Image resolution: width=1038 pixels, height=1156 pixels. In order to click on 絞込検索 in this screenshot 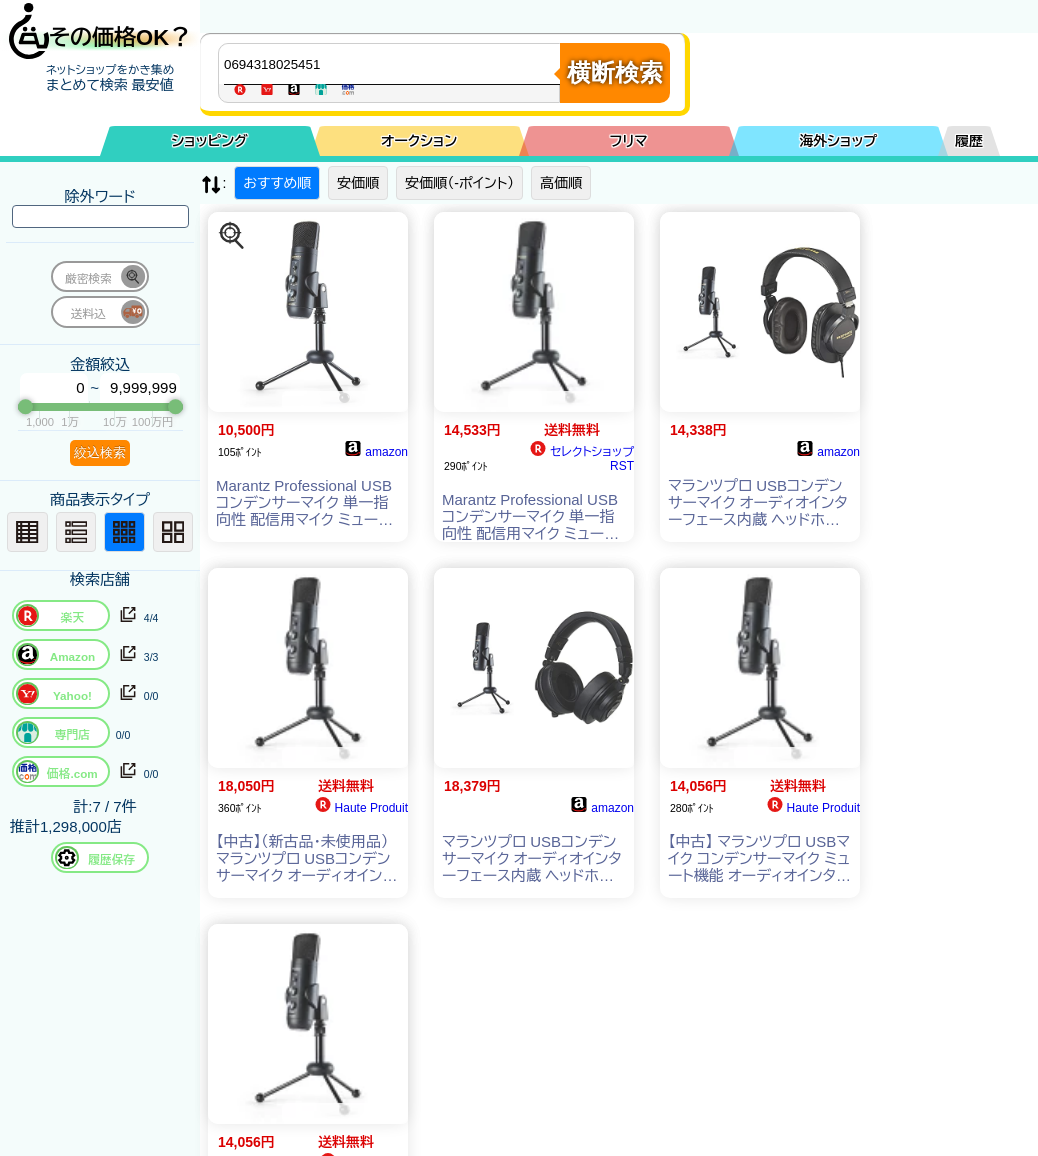, I will do `click(100, 452)`.